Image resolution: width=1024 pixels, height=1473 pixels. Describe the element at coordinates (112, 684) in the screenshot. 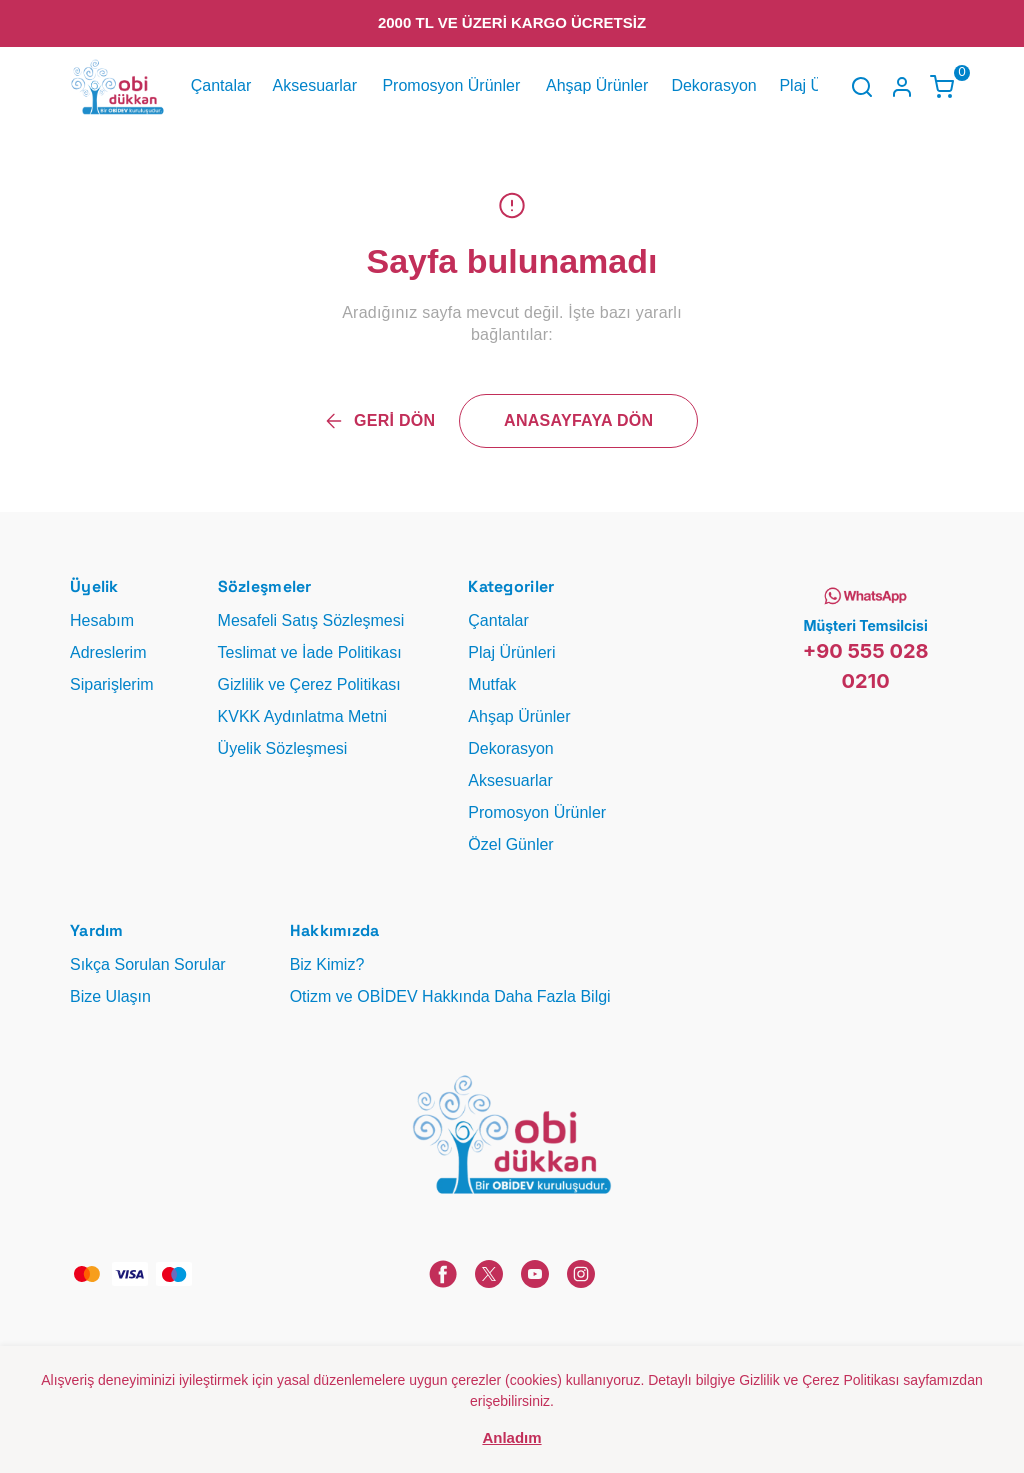

I see `Siparişlerim` at that location.